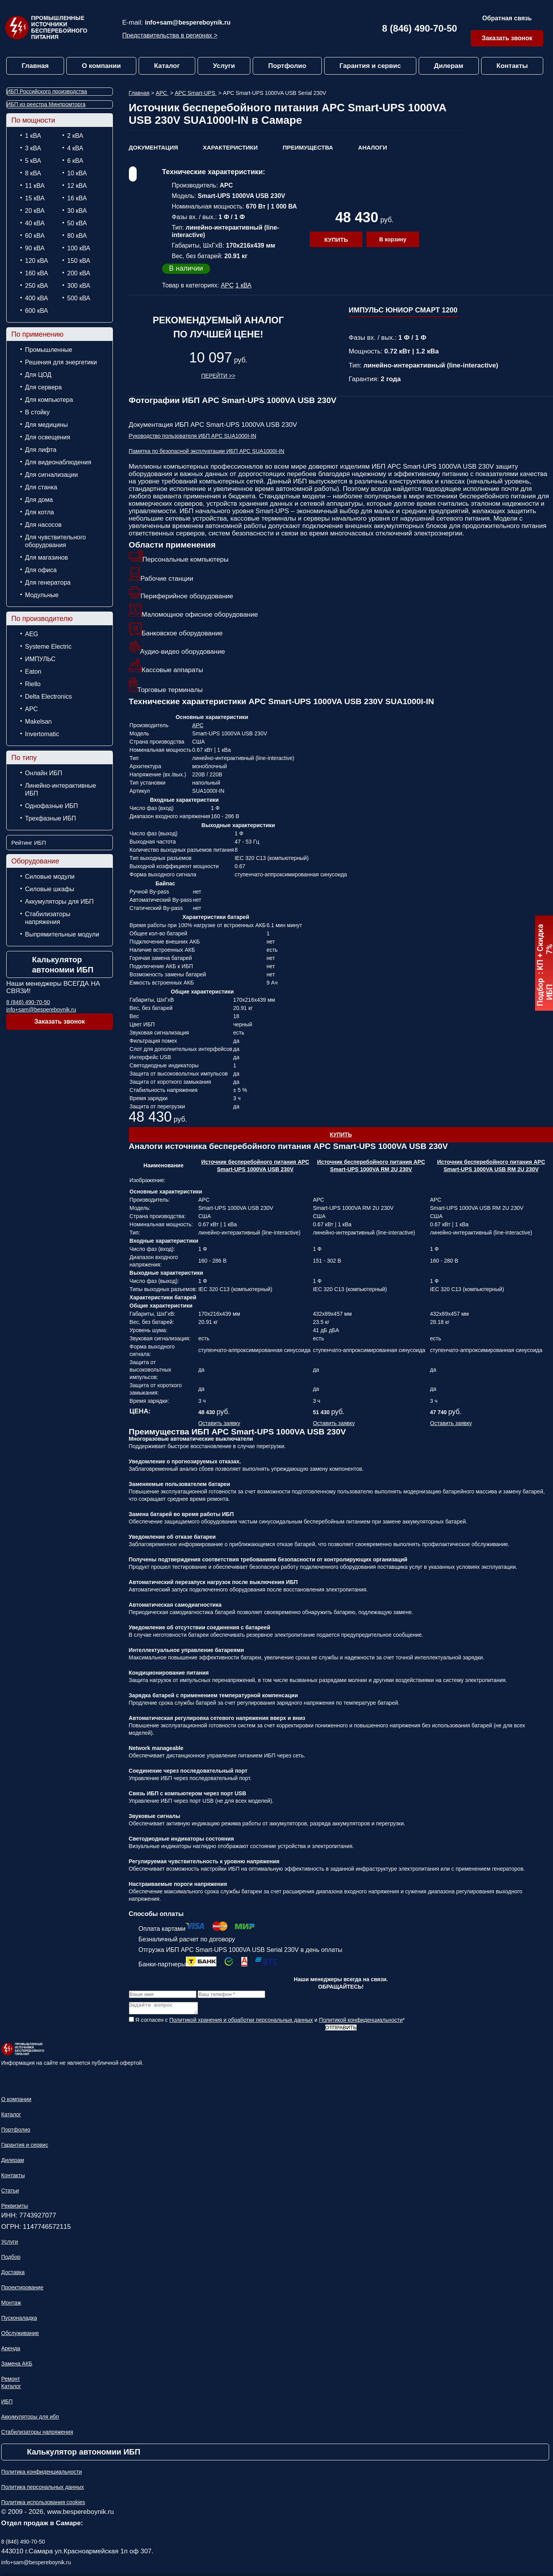  What do you see at coordinates (36, 310) in the screenshot?
I see `600 кВА` at bounding box center [36, 310].